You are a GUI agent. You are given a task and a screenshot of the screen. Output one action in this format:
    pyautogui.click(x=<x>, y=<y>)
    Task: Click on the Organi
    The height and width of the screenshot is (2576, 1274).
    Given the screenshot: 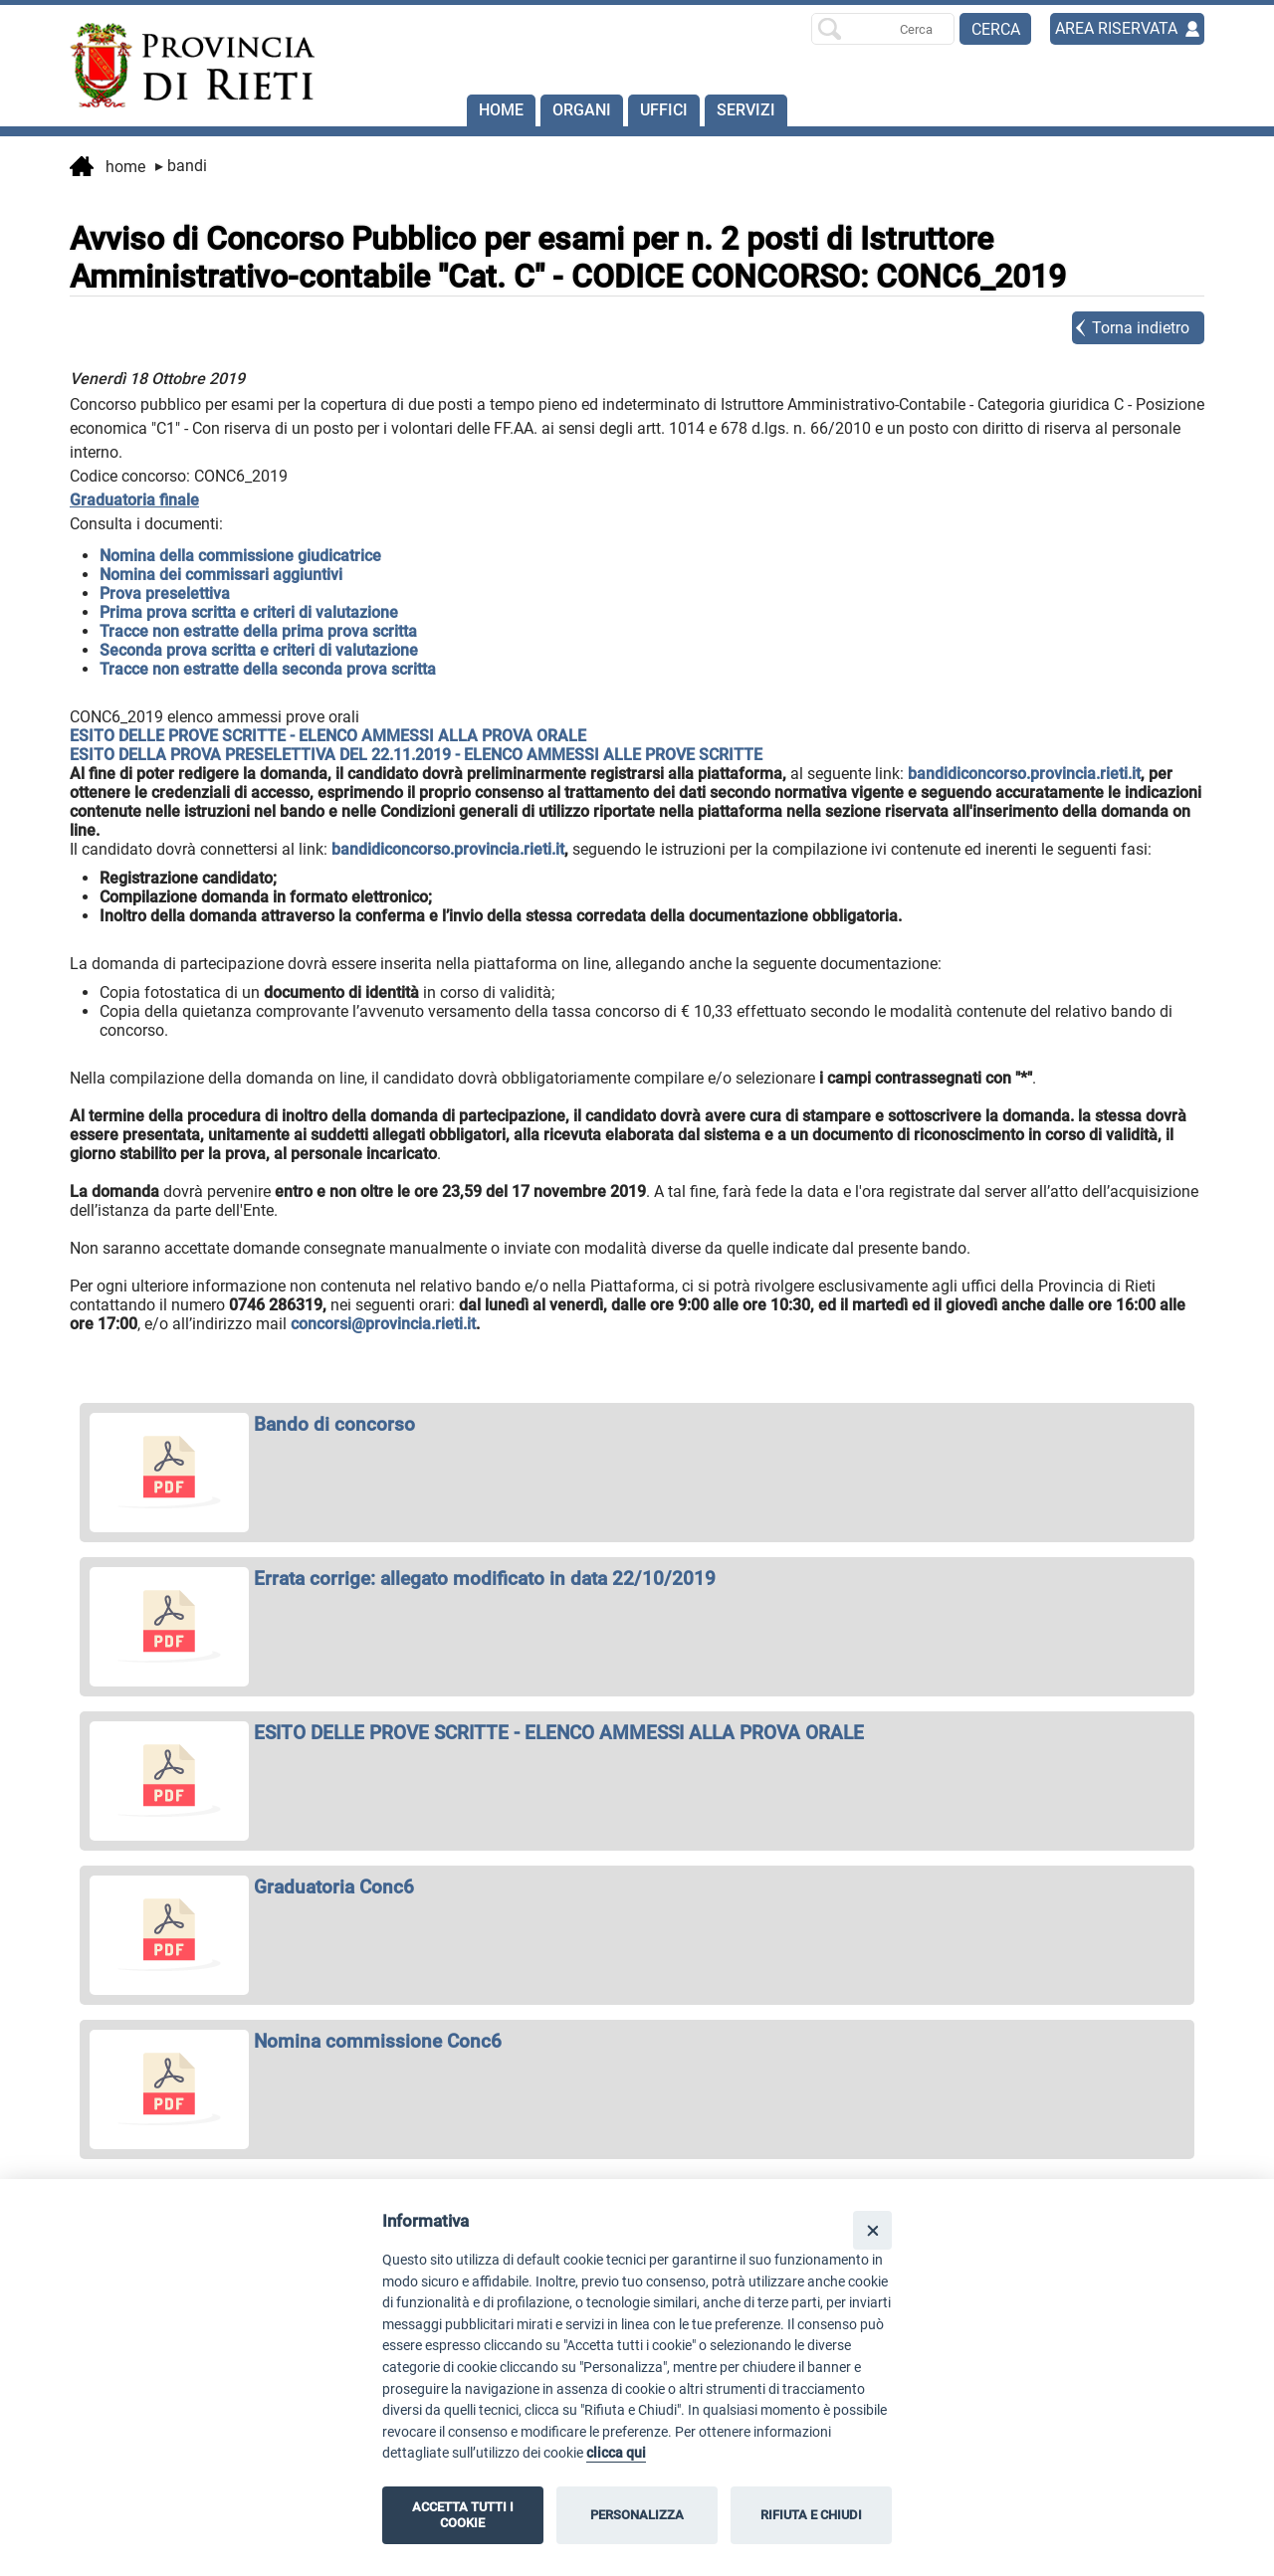 What is the action you would take?
    pyautogui.click(x=581, y=109)
    